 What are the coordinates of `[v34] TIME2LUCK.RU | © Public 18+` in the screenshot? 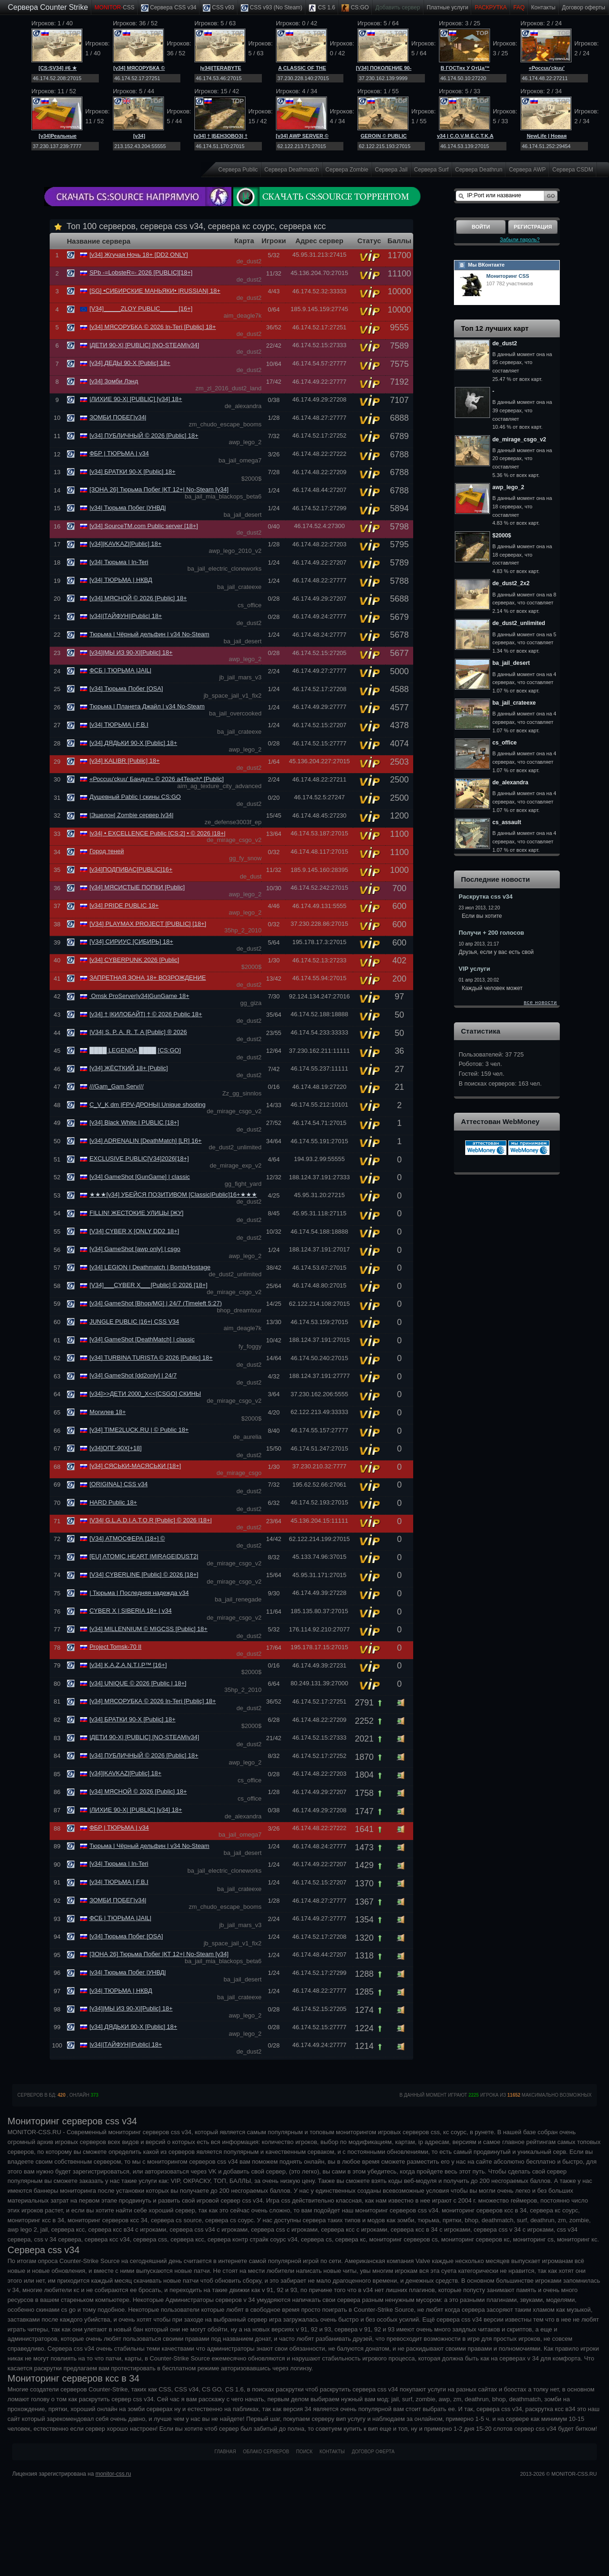 It's located at (139, 1429).